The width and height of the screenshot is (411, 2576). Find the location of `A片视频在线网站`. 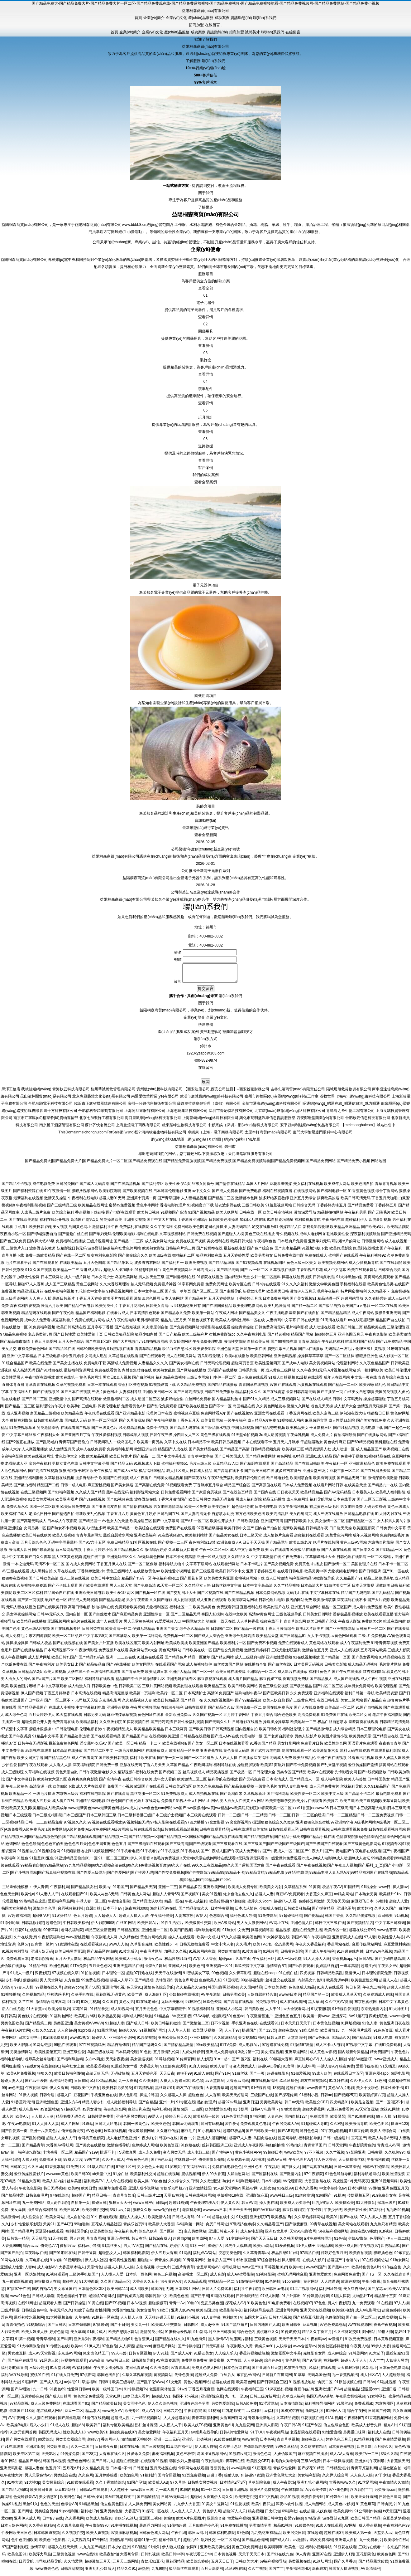

A片视频在线网站 is located at coordinates (341, 1374).